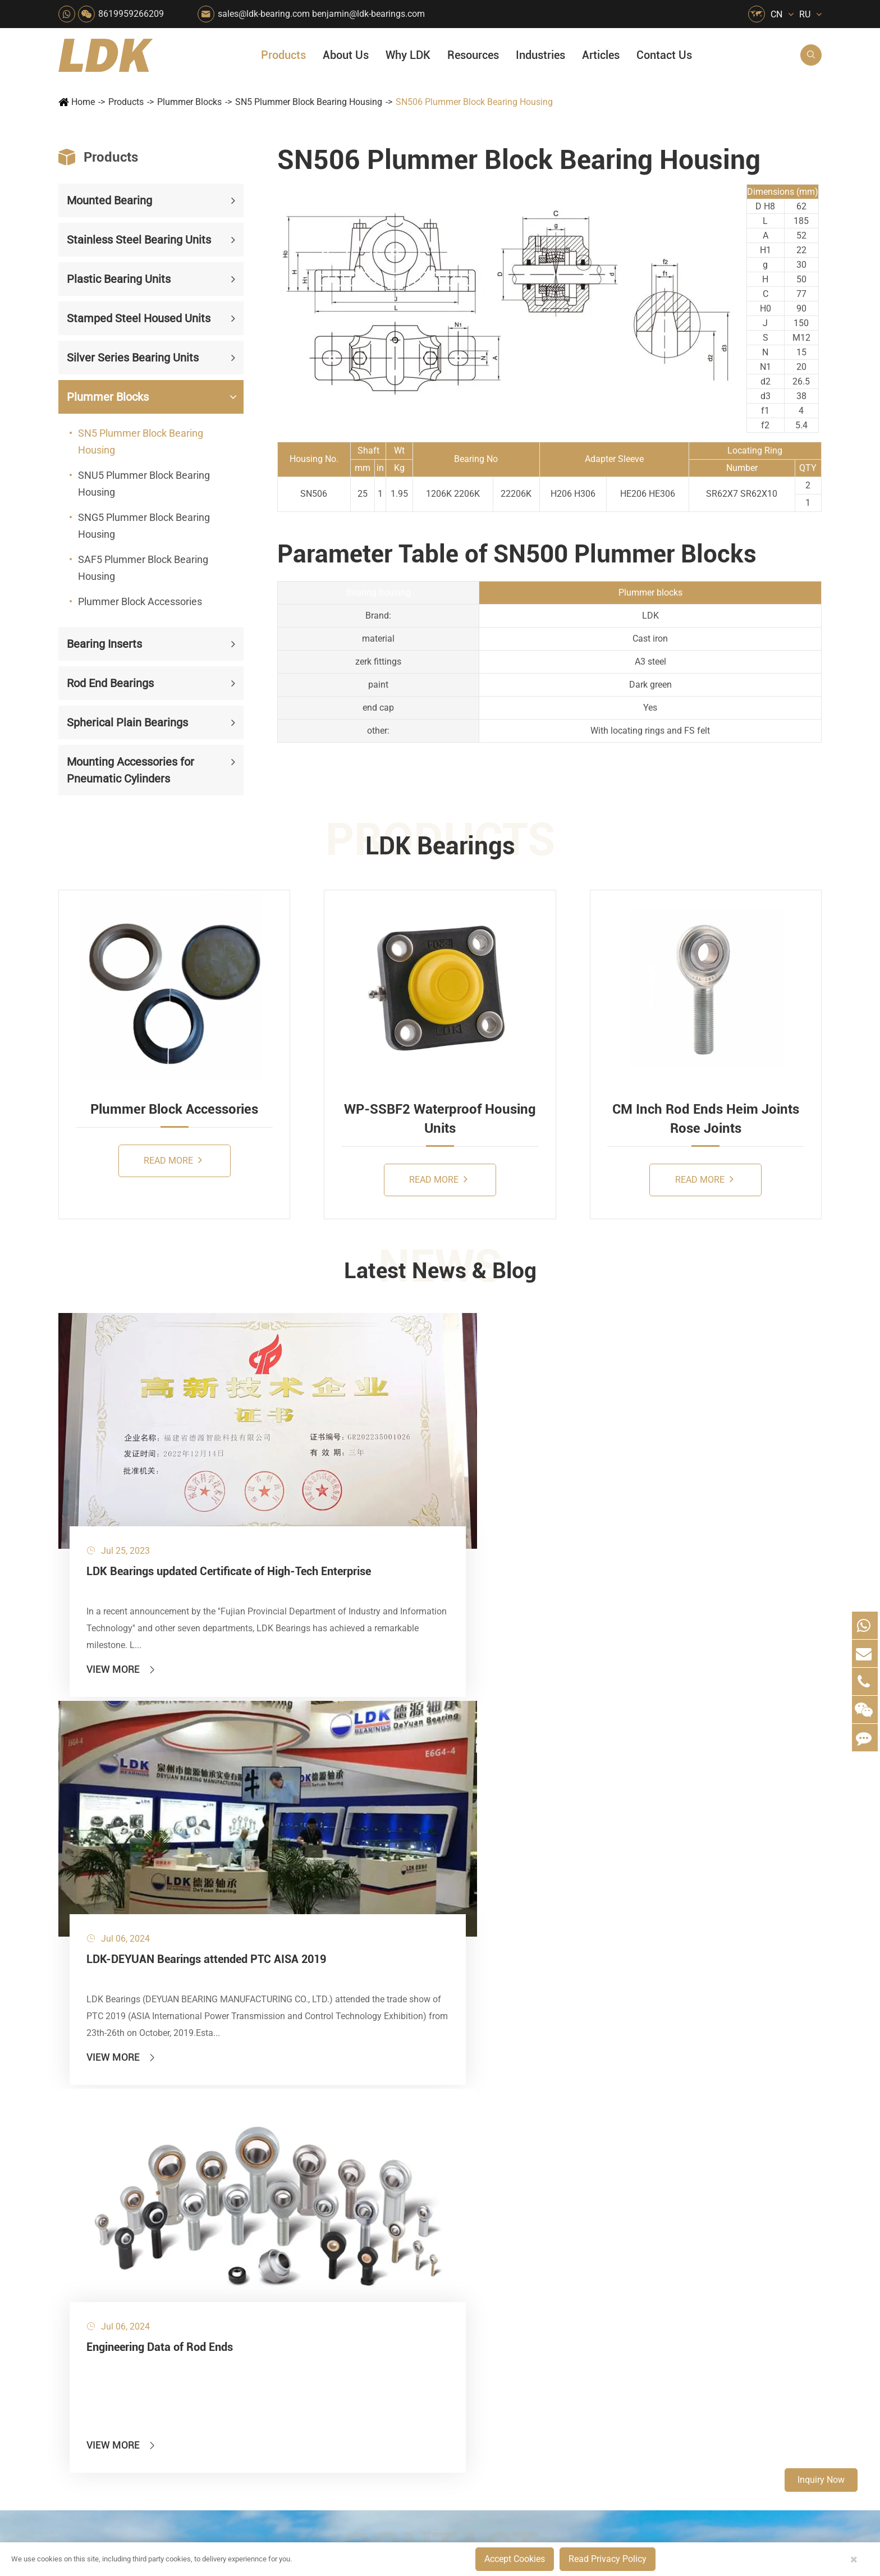  I want to click on Snow Removal Machinery, so click(501, 2202).